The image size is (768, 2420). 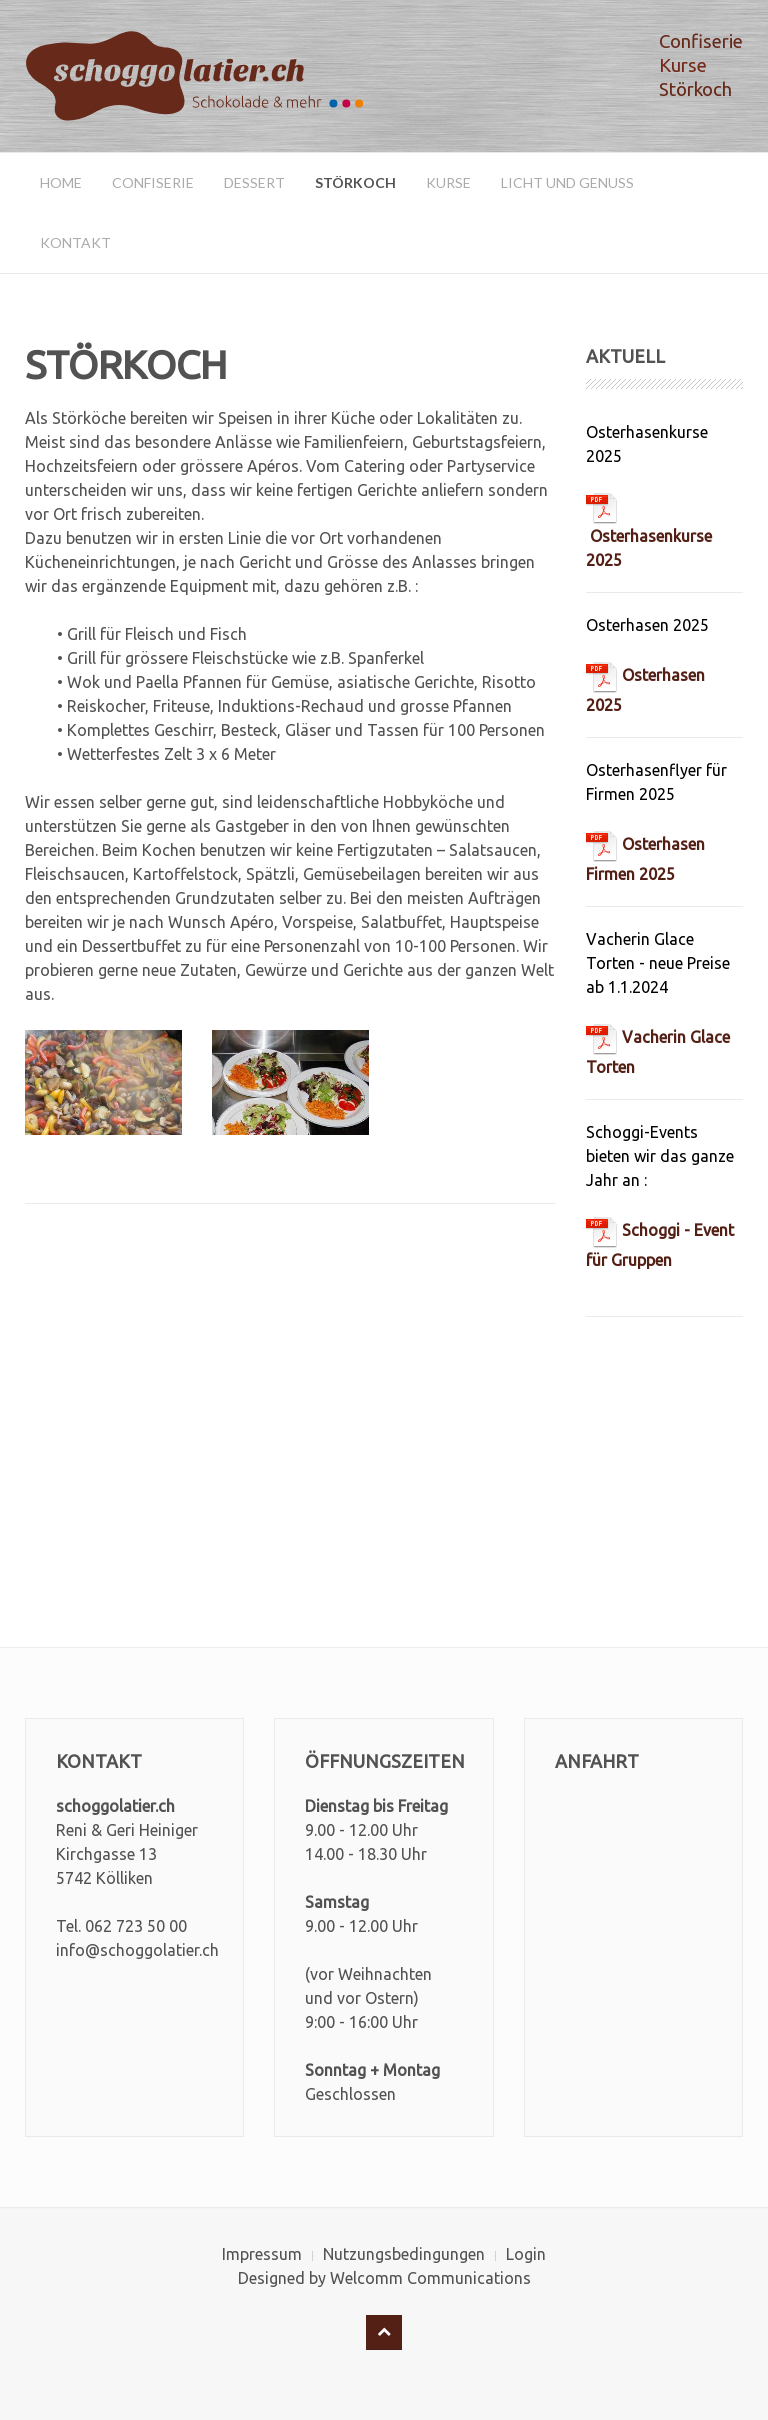 I want to click on Kontakt, so click(x=75, y=242).